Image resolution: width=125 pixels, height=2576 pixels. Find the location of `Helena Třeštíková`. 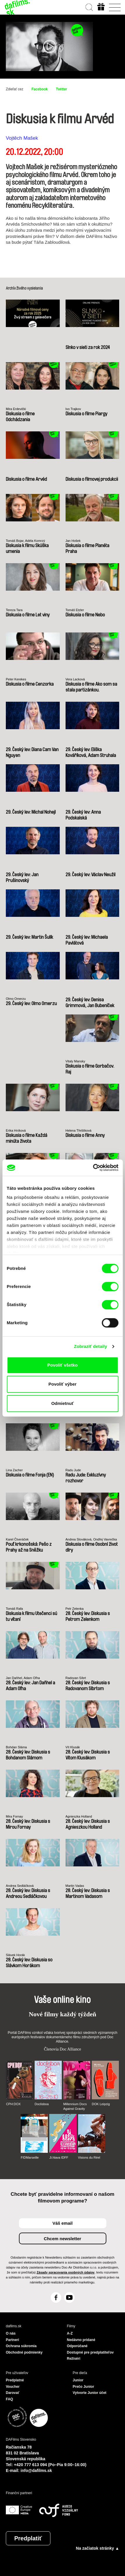

Helena Třeštíková is located at coordinates (78, 1130).